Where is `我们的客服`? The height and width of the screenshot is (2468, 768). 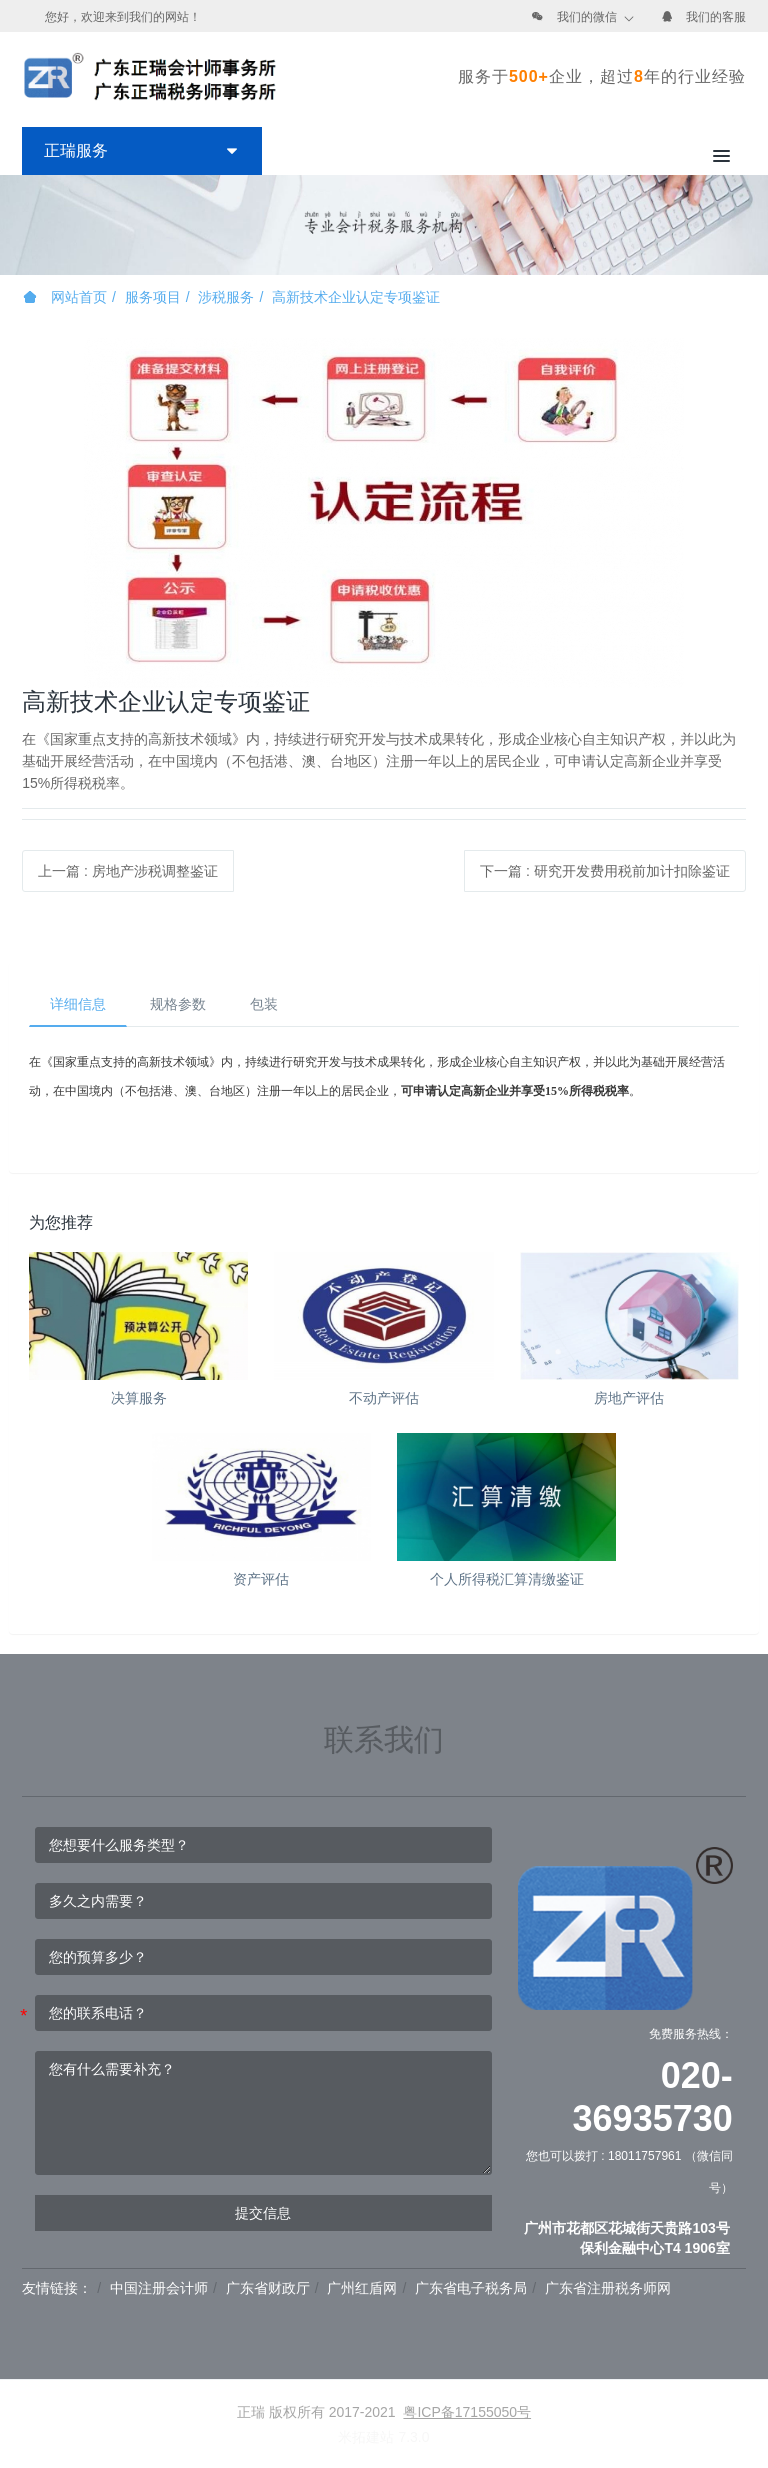 我们的客服 is located at coordinates (716, 17).